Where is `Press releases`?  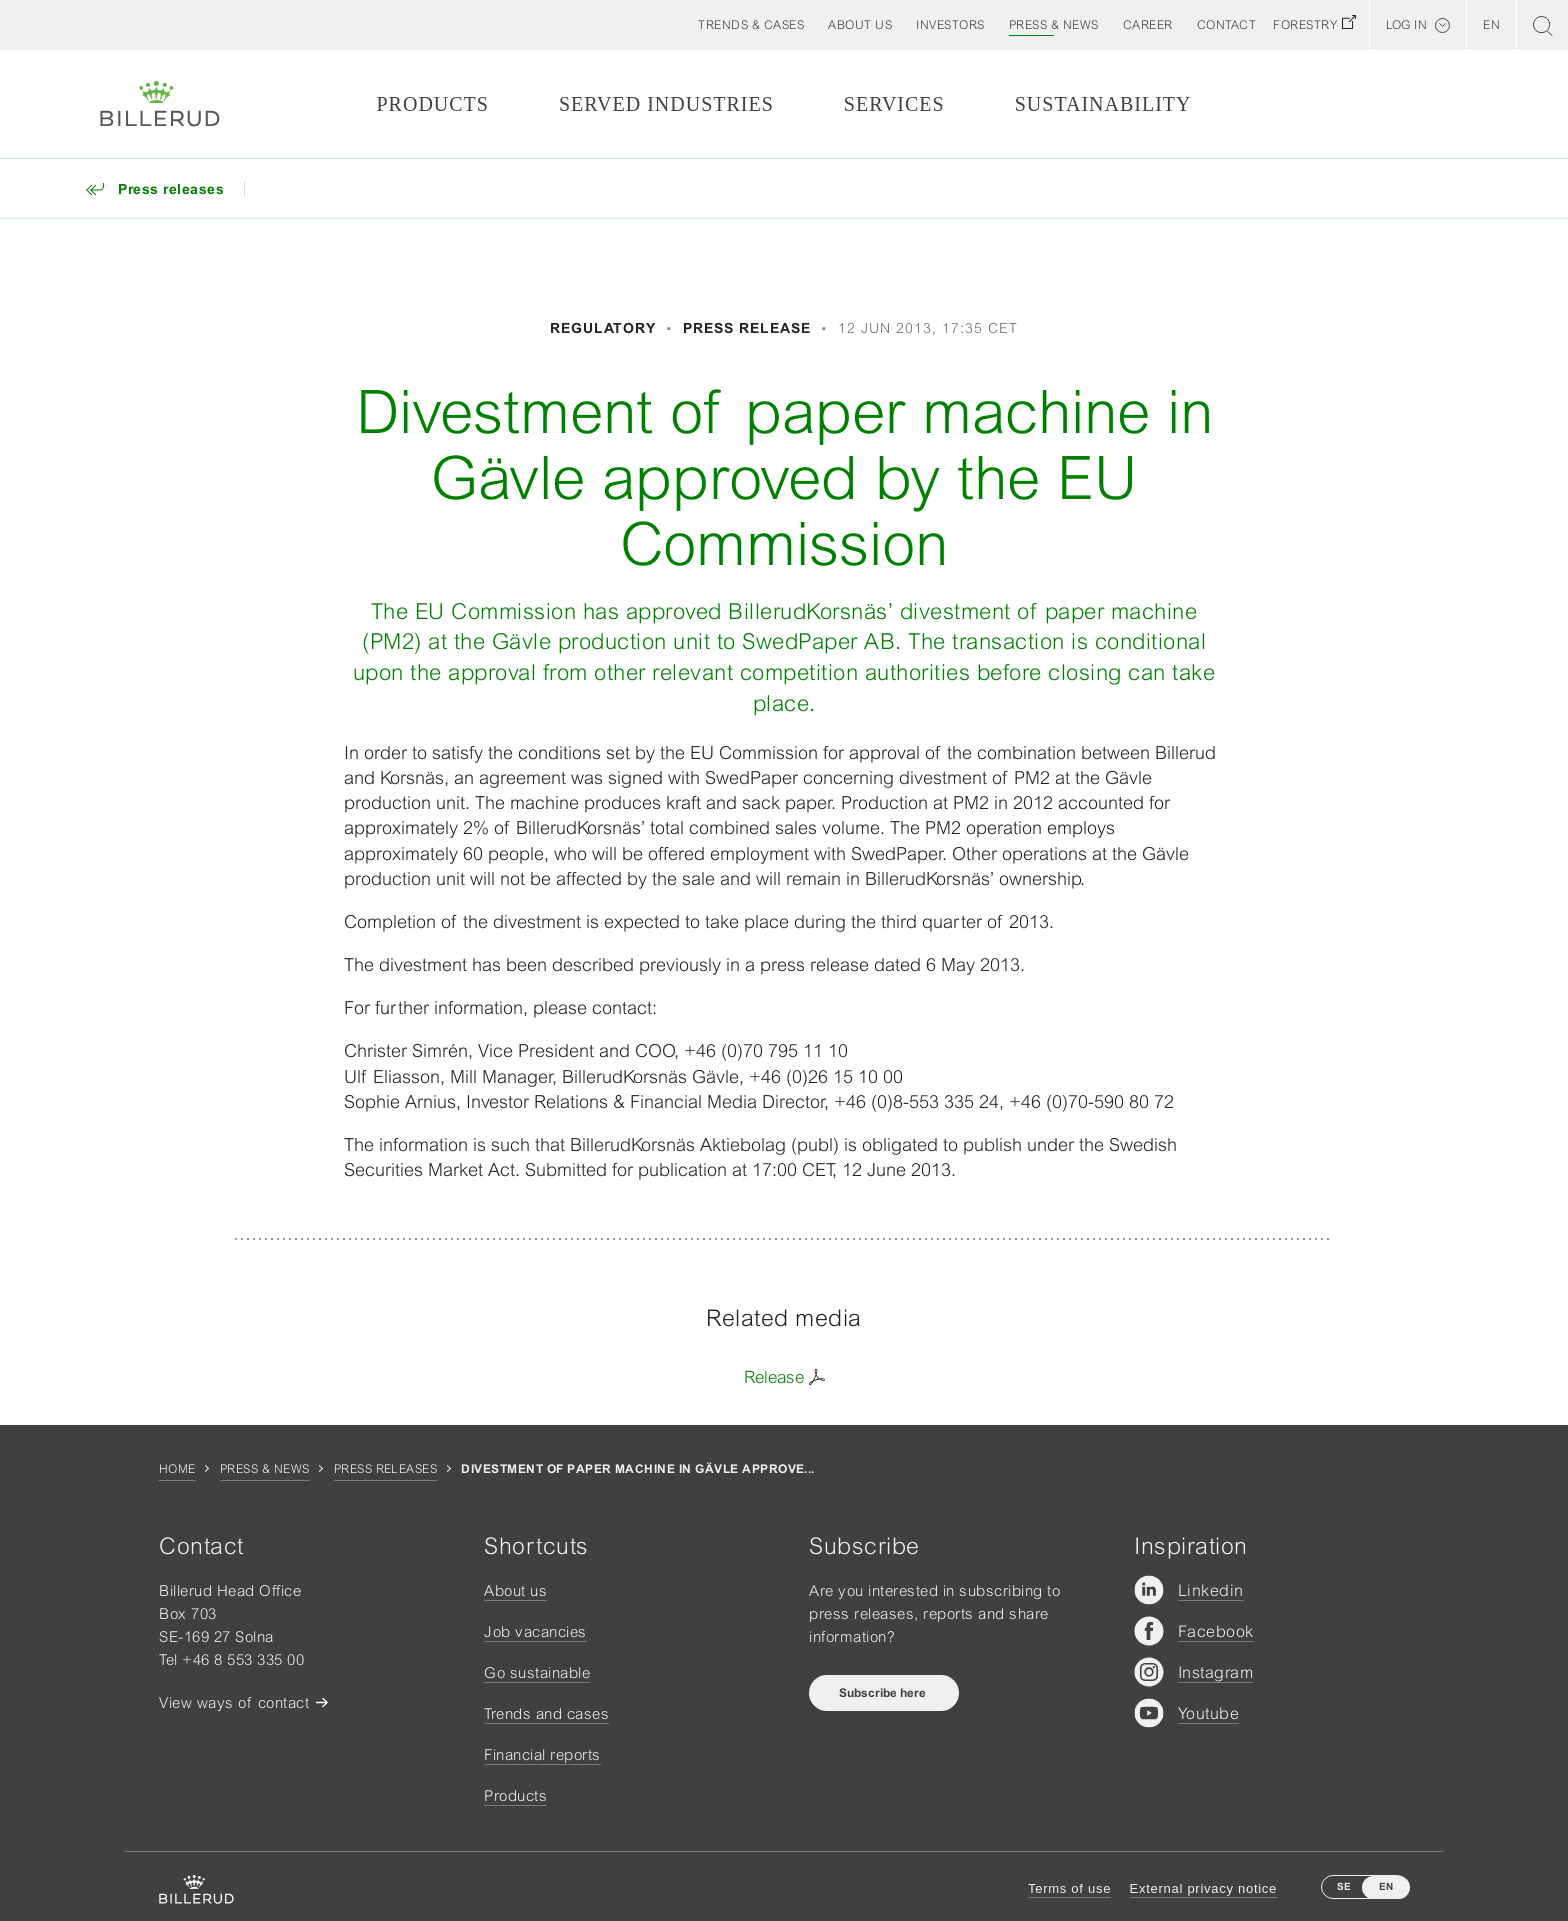
Press releases is located at coordinates (386, 1469).